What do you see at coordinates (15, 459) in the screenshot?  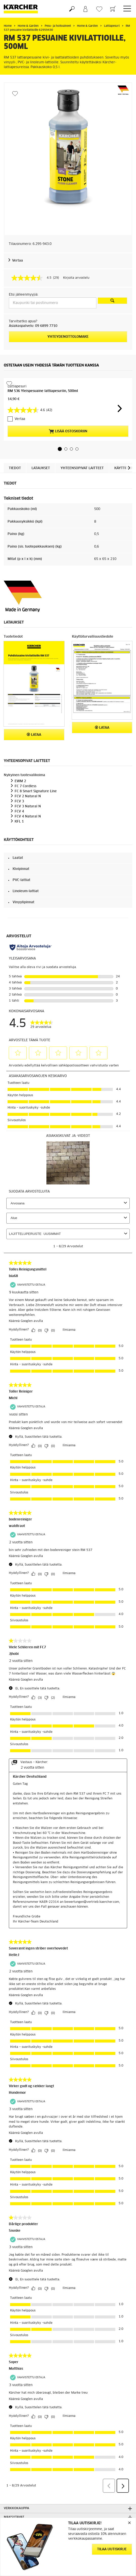 I see `Tiedot` at bounding box center [15, 459].